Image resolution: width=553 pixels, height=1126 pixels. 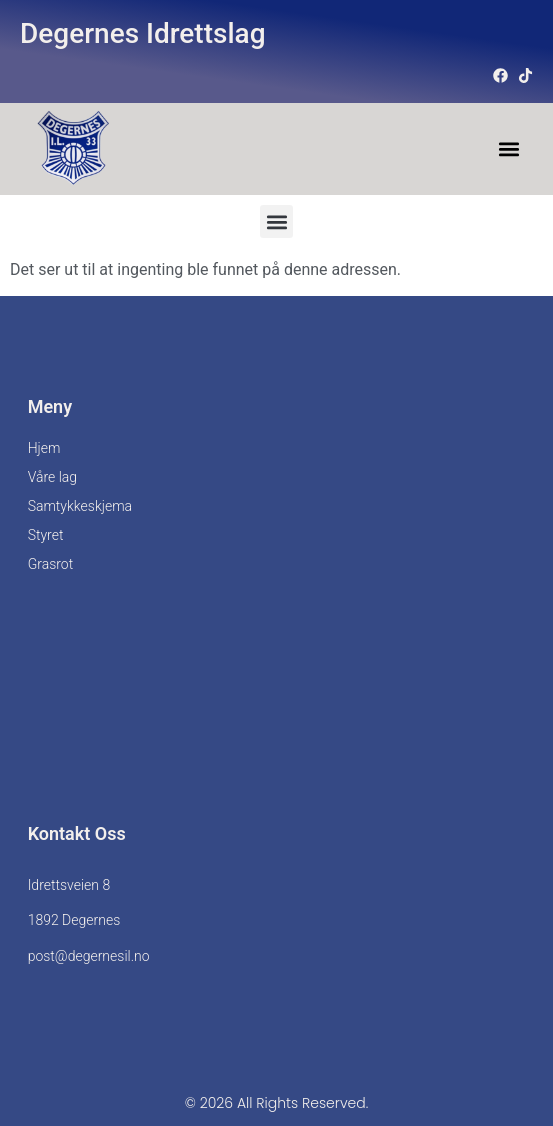 I want to click on post@degernesil.no, so click(x=89, y=956).